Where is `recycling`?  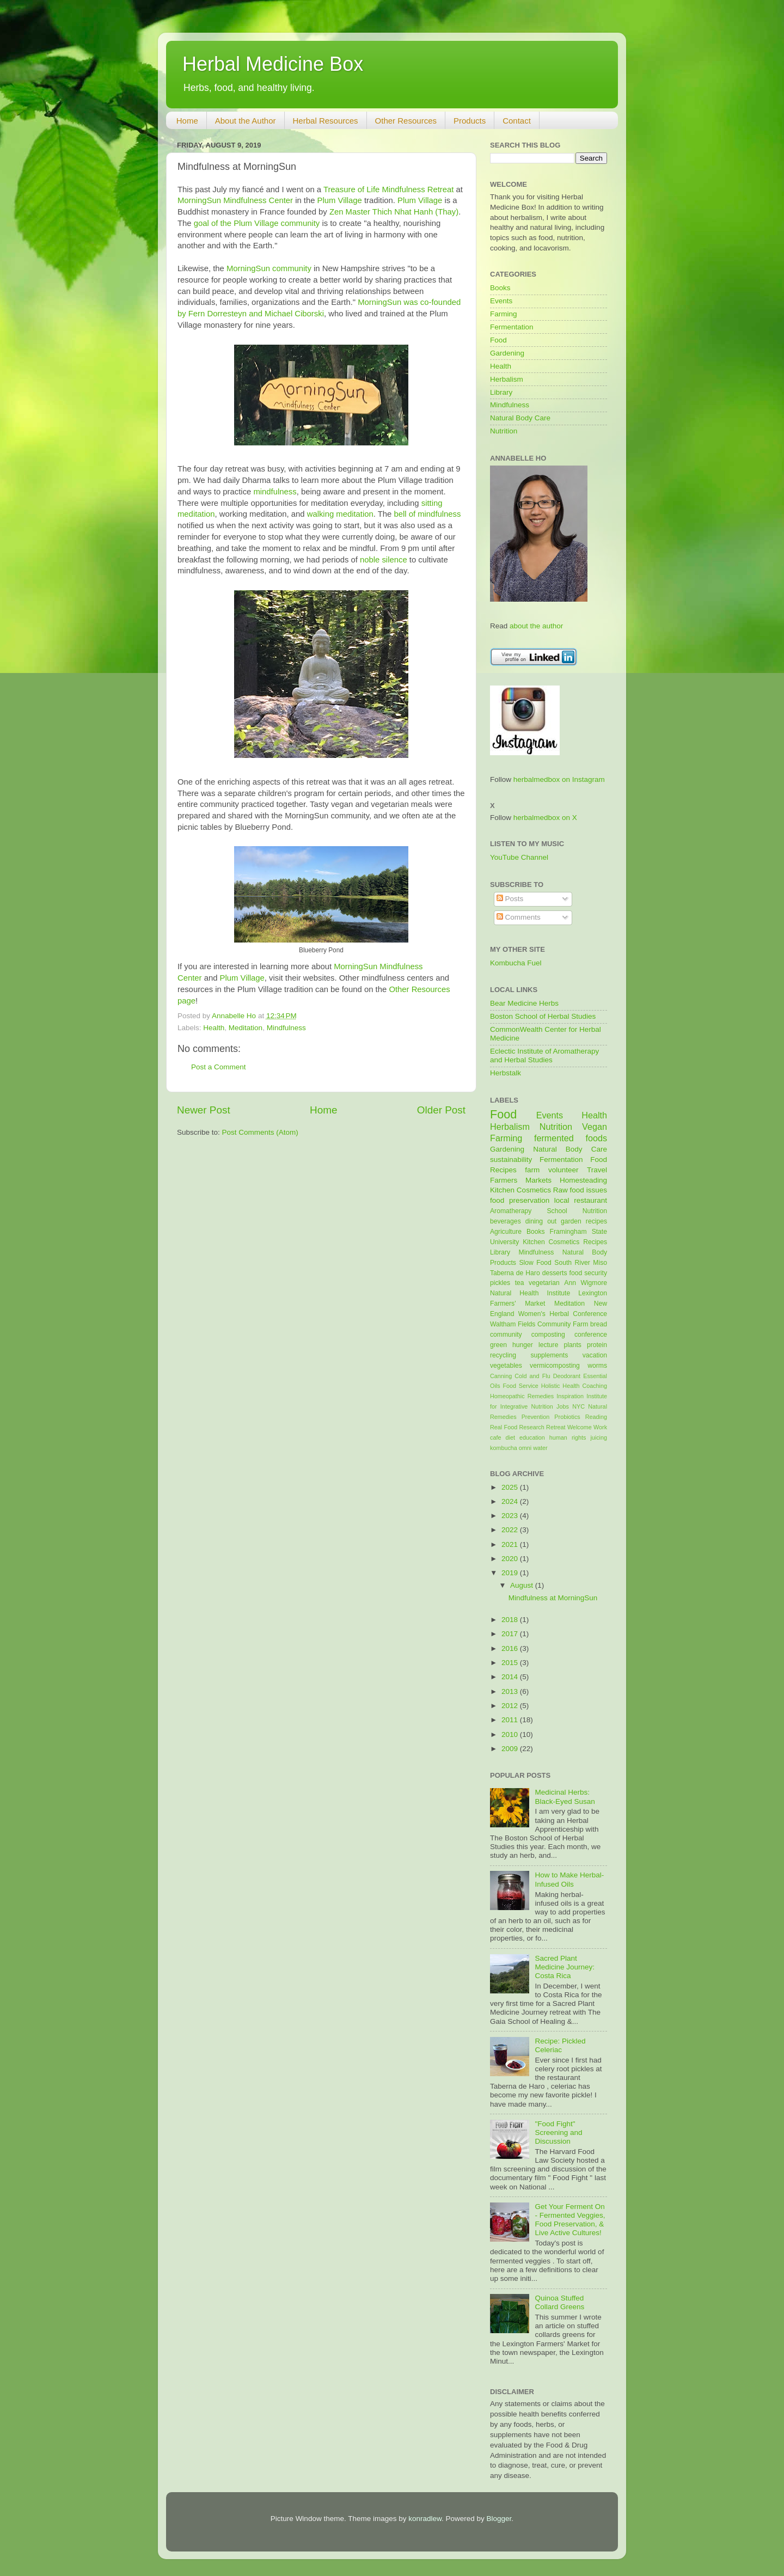
recycling is located at coordinates (503, 1355).